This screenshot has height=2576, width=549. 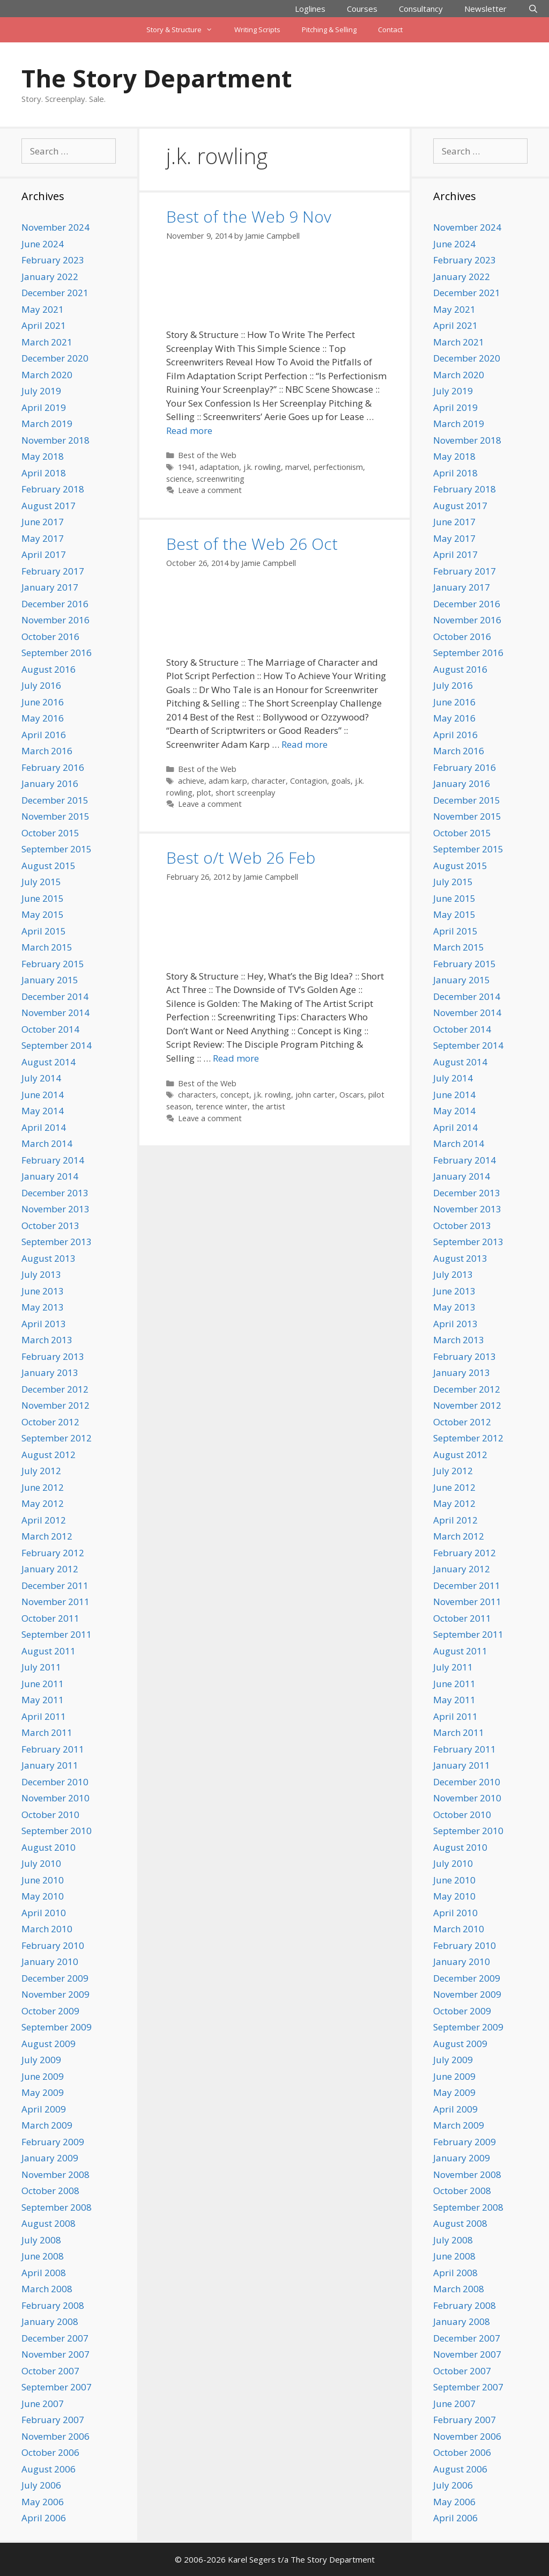 What do you see at coordinates (49, 1765) in the screenshot?
I see `January 2011` at bounding box center [49, 1765].